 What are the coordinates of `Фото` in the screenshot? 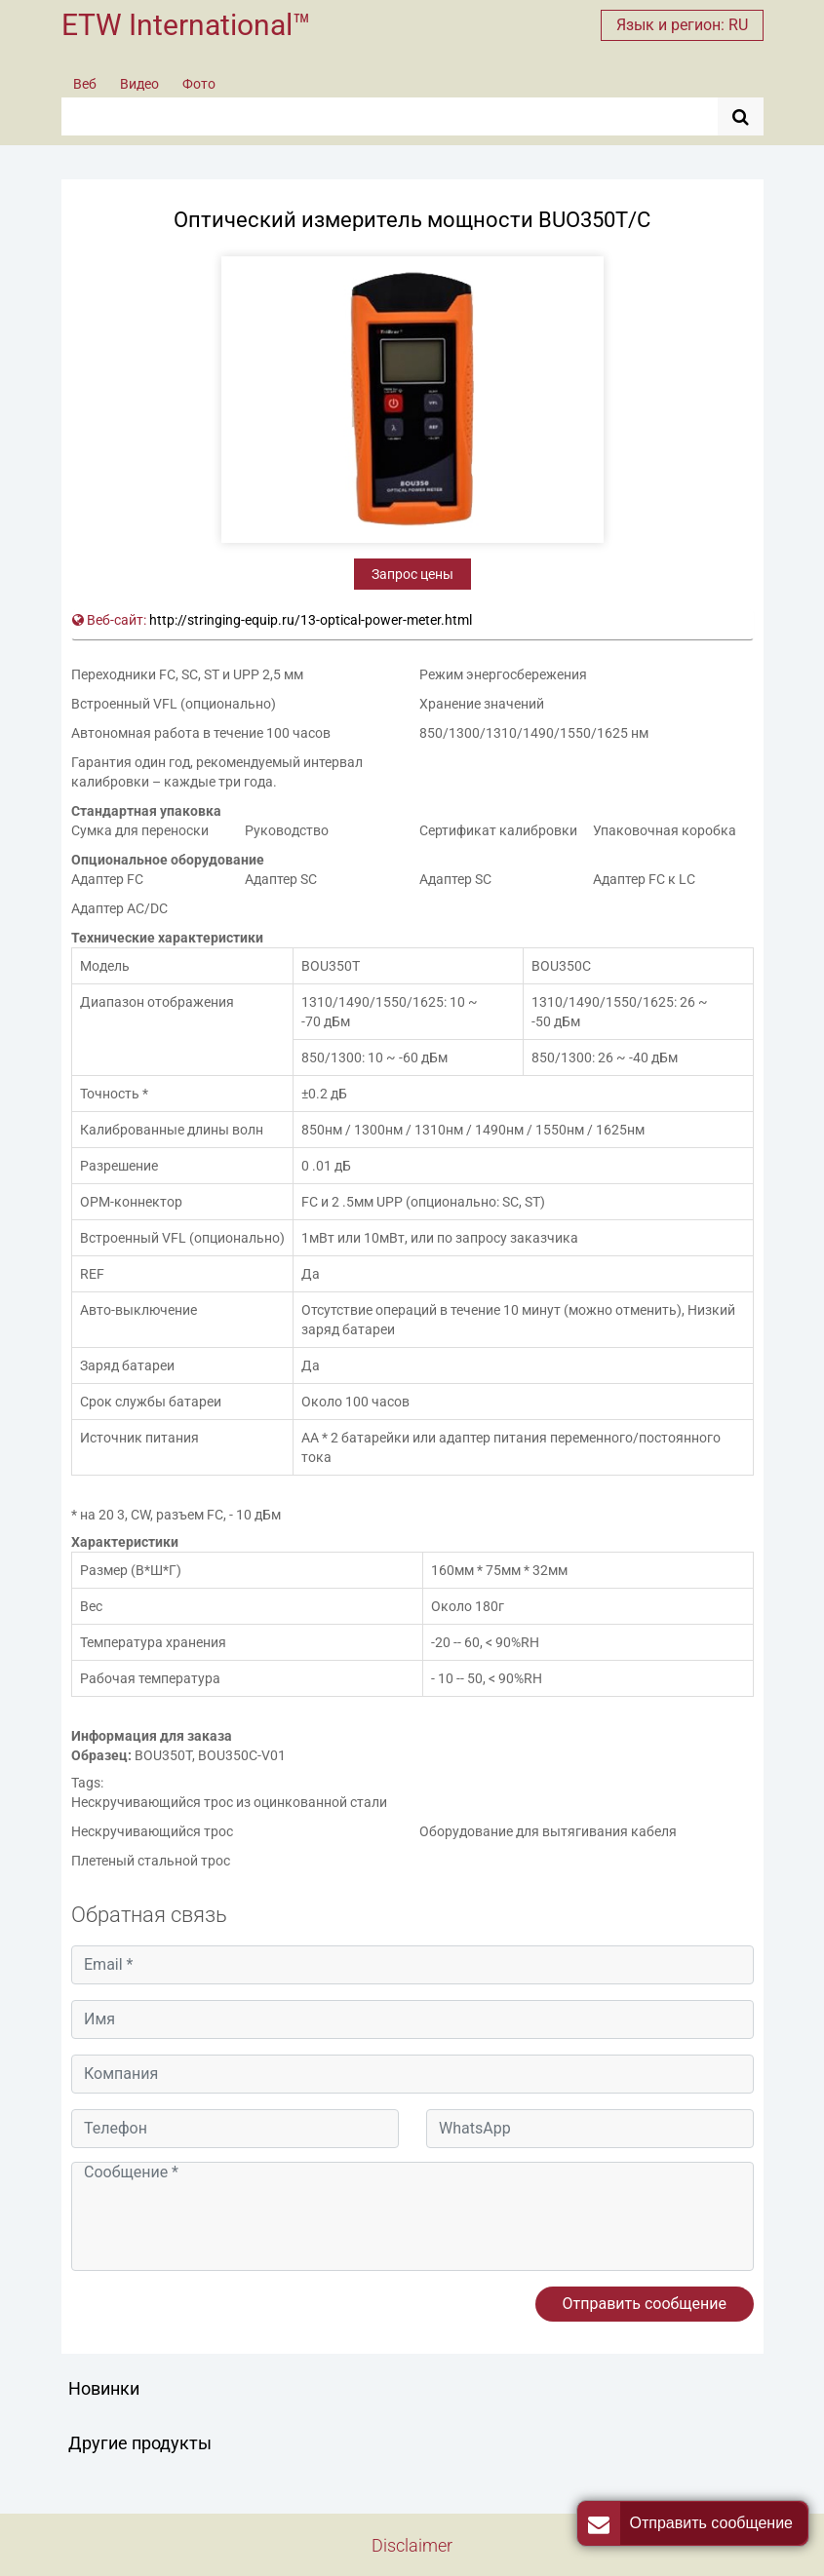 It's located at (199, 84).